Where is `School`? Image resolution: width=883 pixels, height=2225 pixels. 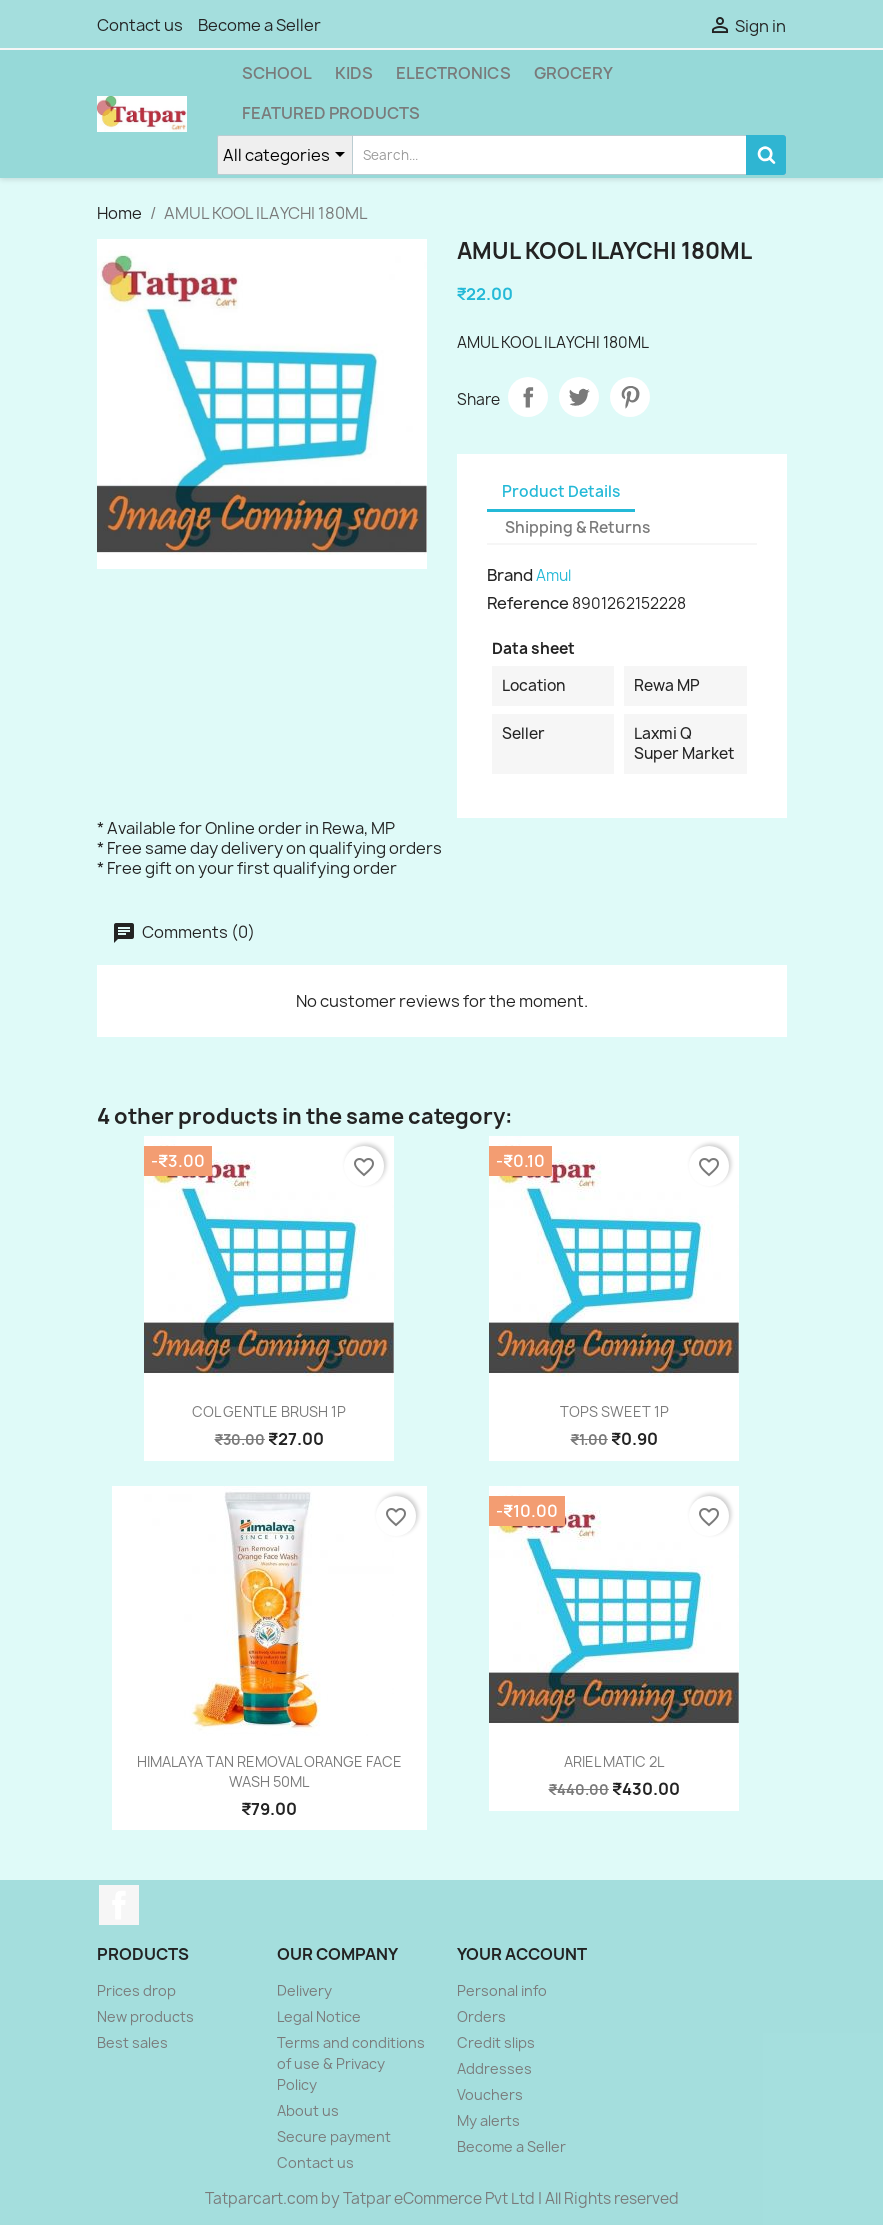
School is located at coordinates (277, 73).